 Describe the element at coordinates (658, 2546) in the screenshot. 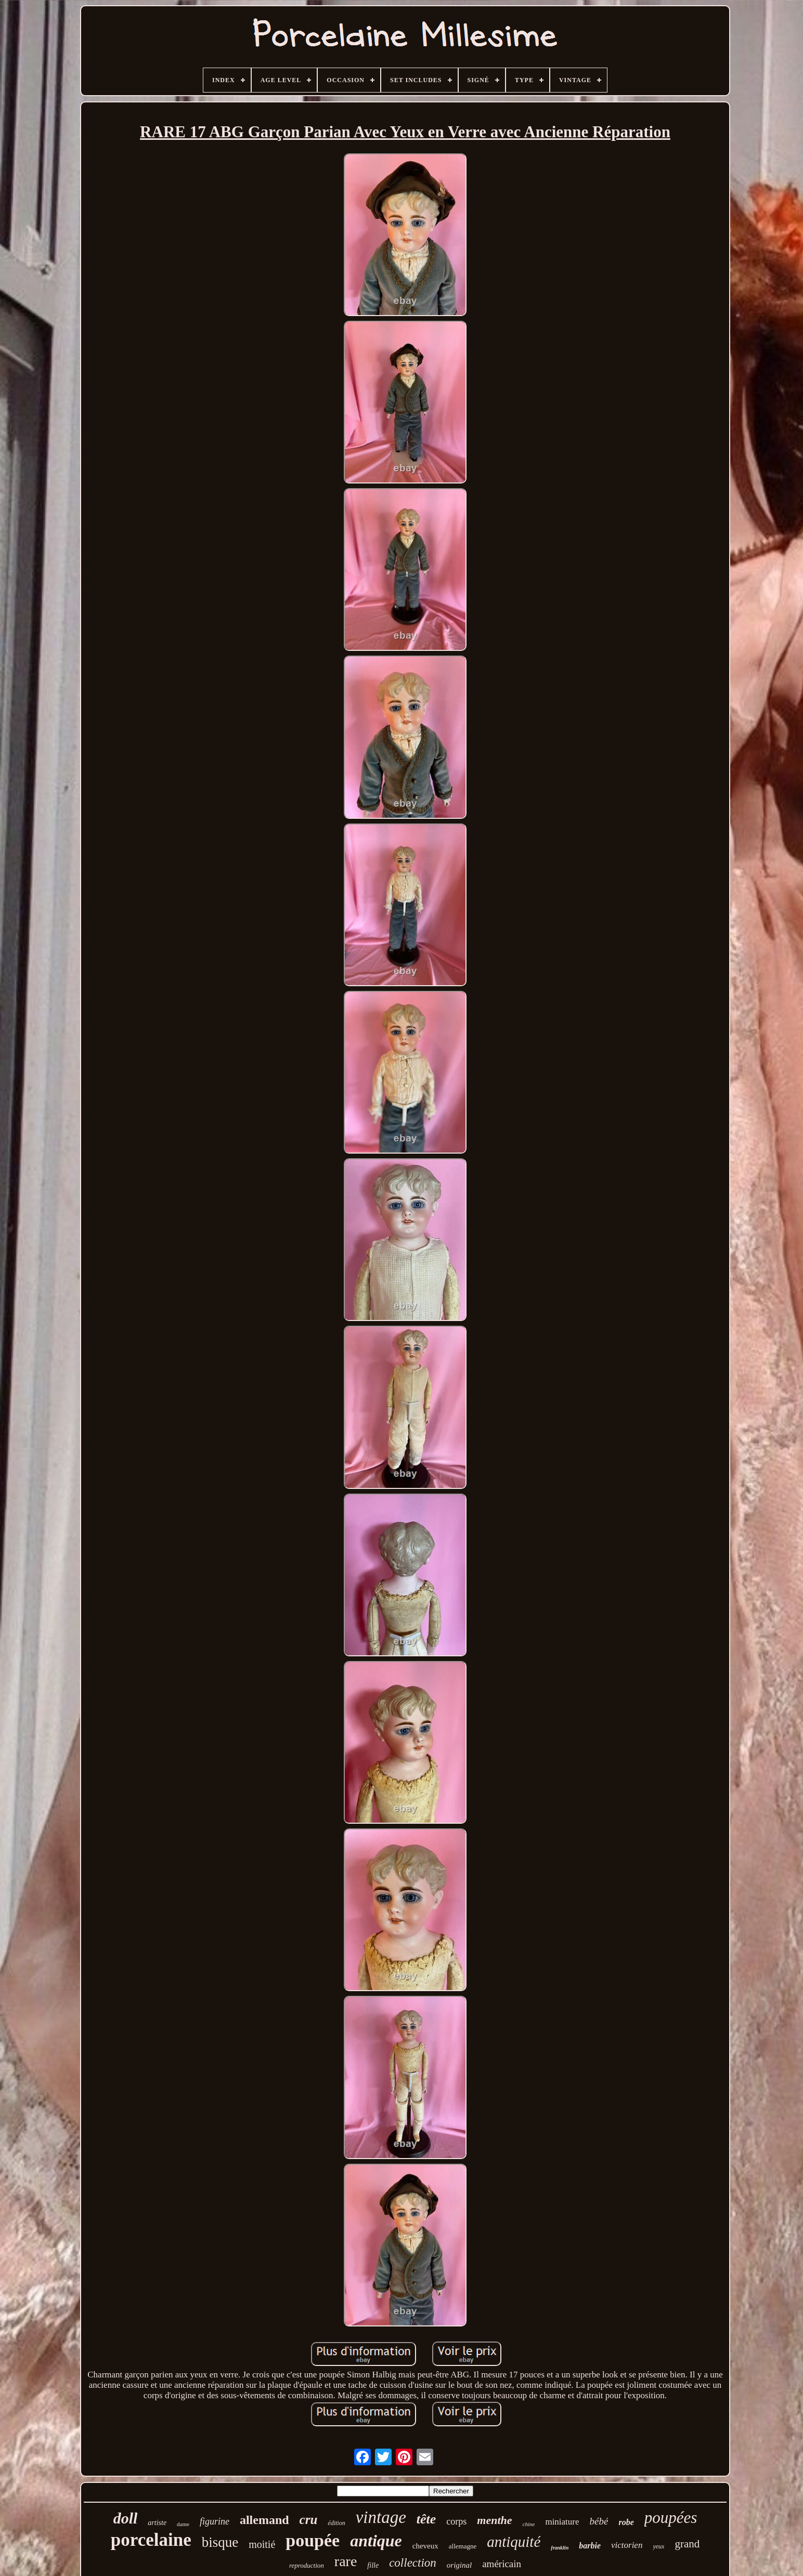

I see `yeux` at that location.